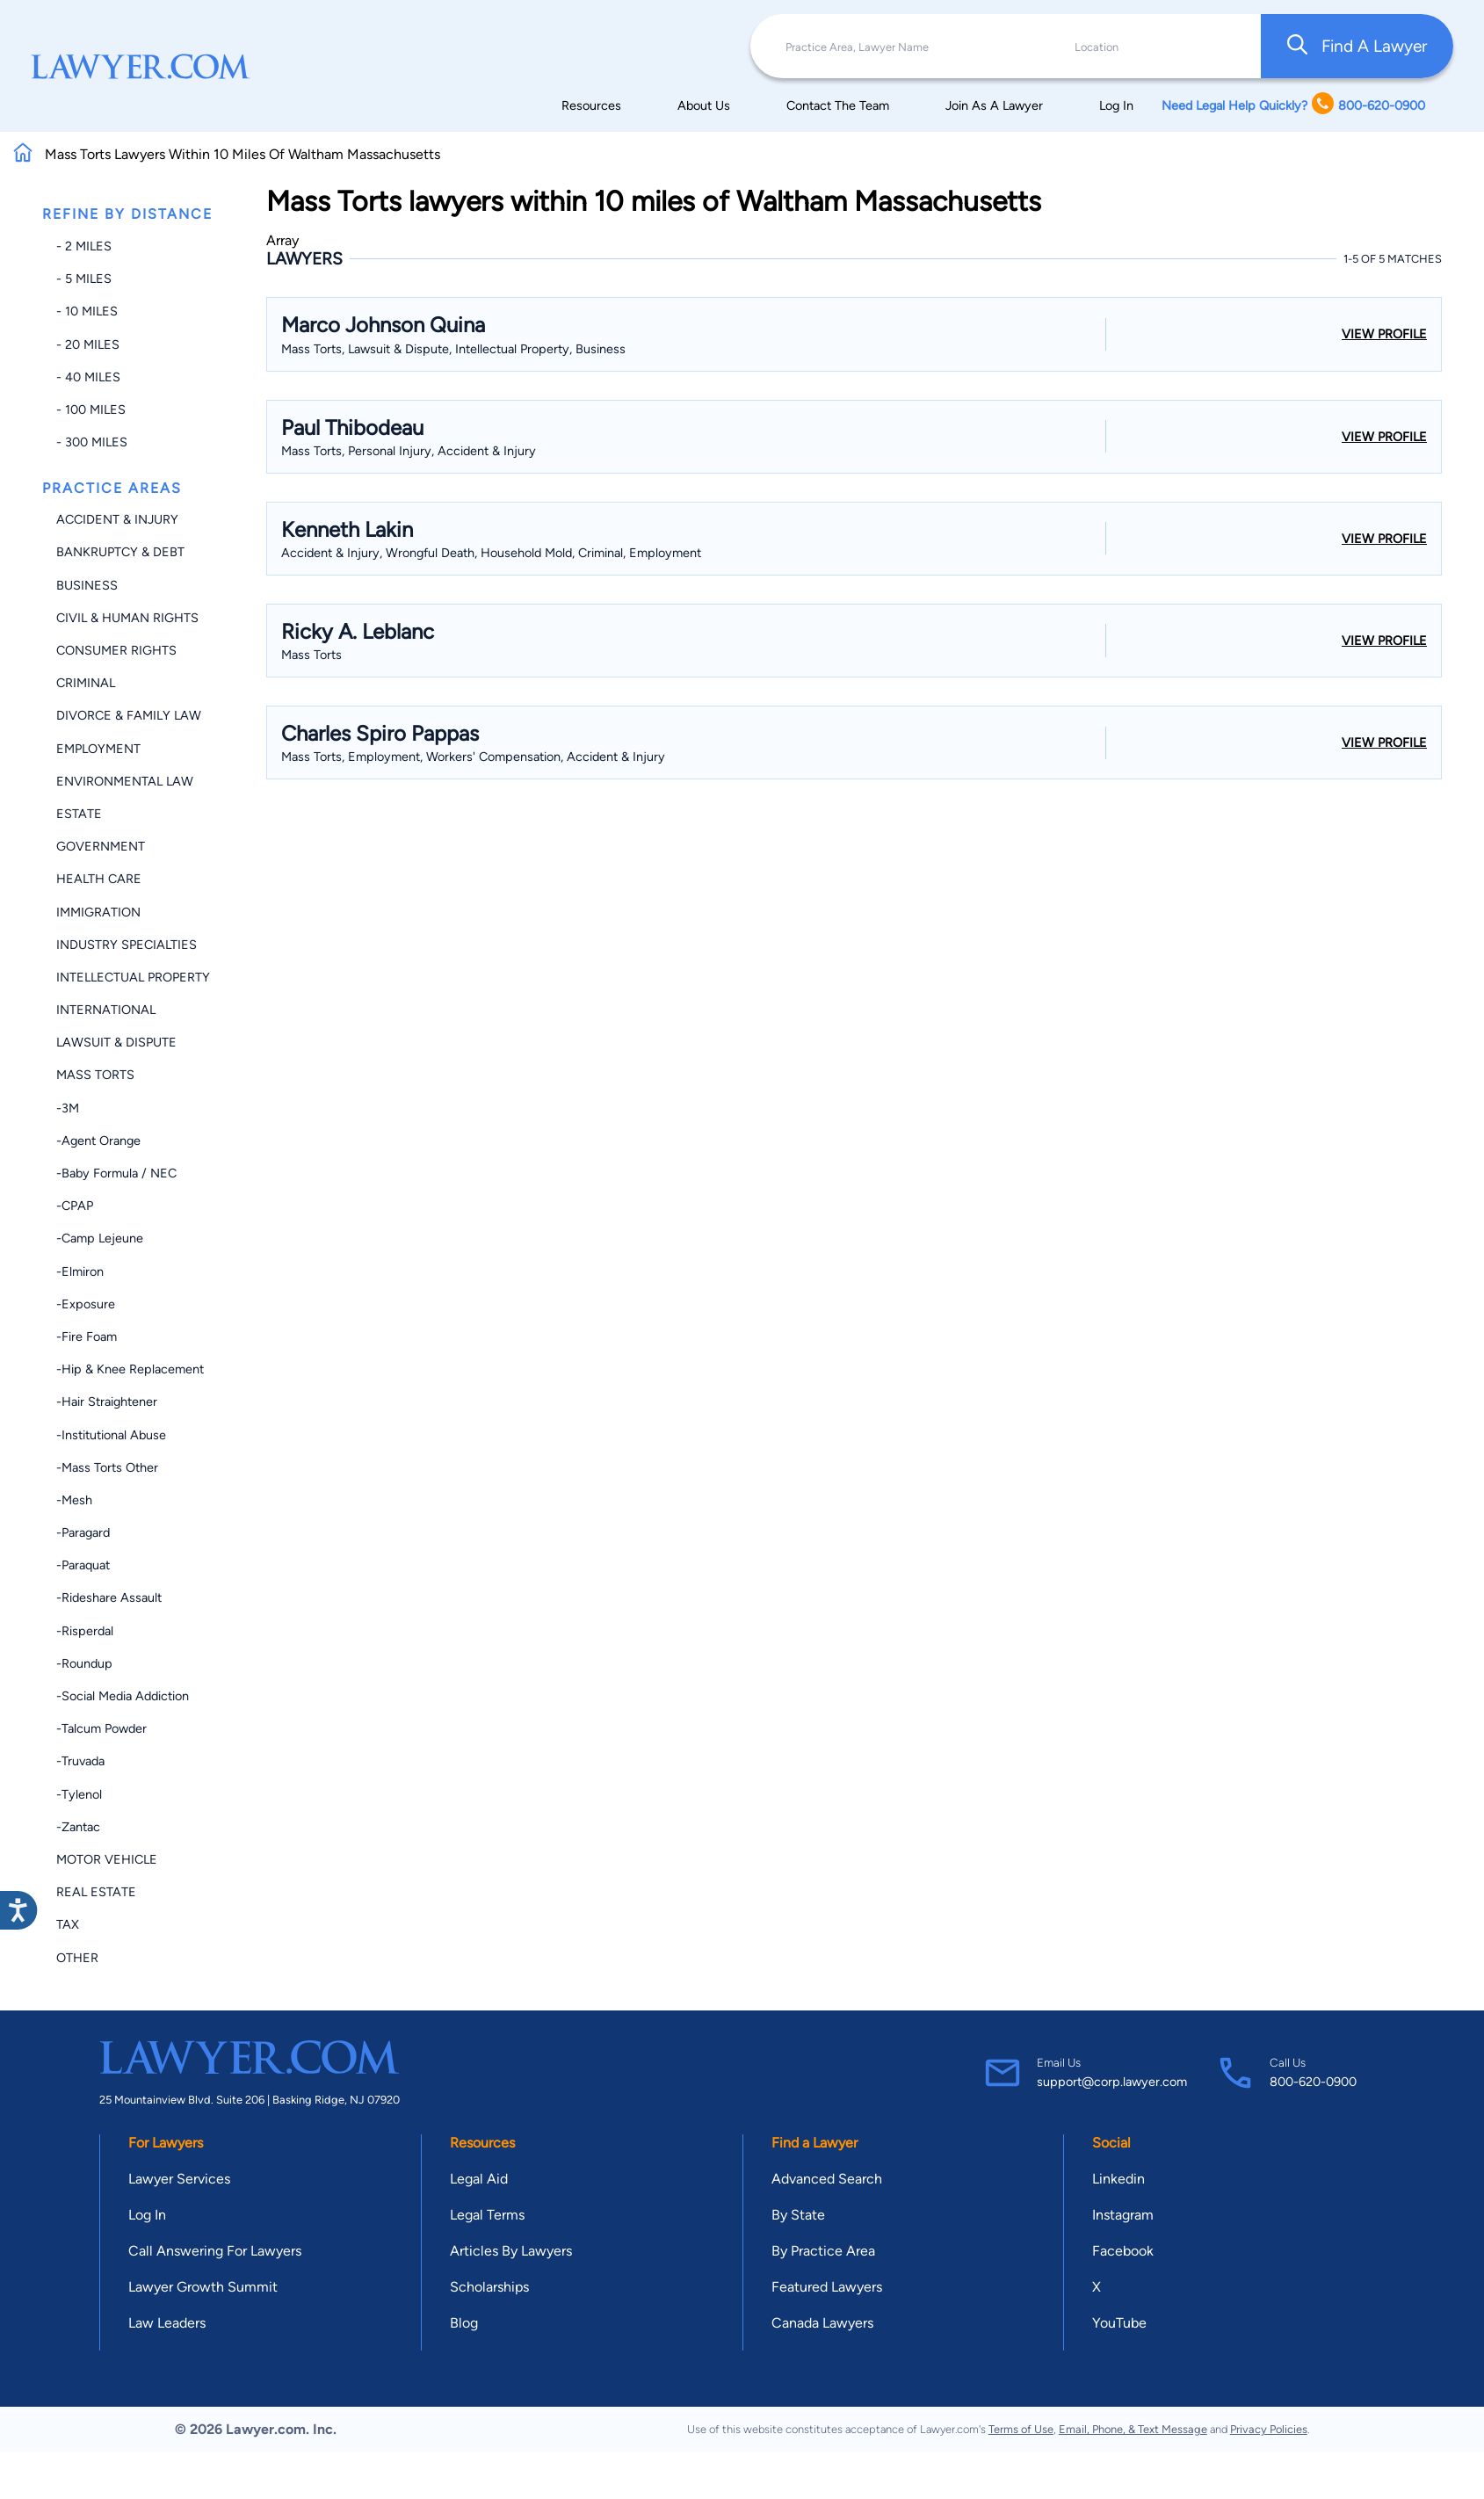 The image size is (1484, 2499). Describe the element at coordinates (130, 1369) in the screenshot. I see `-Hip & Knee Replacement` at that location.